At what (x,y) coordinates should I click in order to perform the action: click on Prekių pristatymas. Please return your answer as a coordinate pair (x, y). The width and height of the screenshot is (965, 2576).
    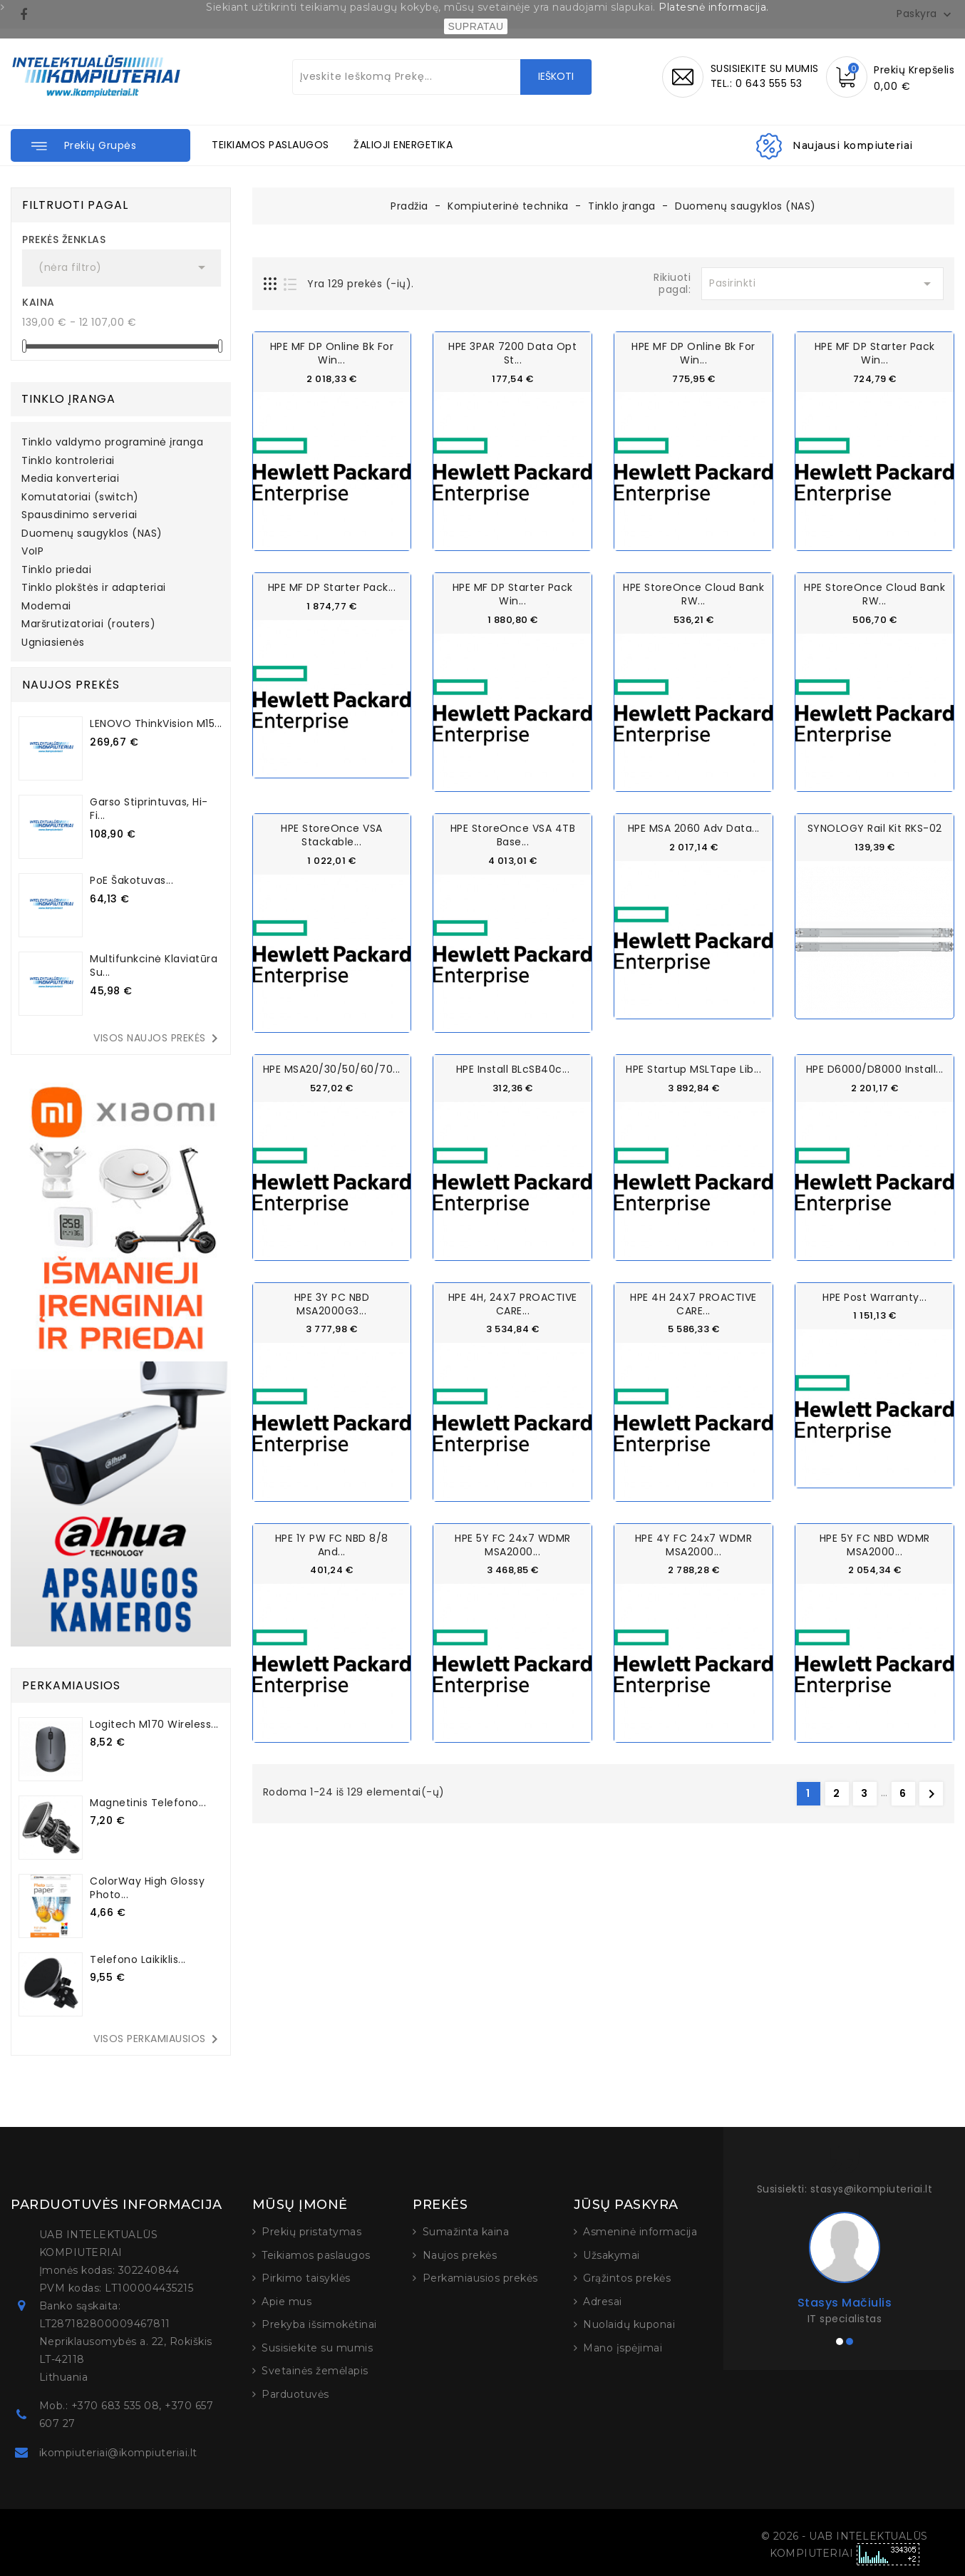
    Looking at the image, I should click on (311, 2231).